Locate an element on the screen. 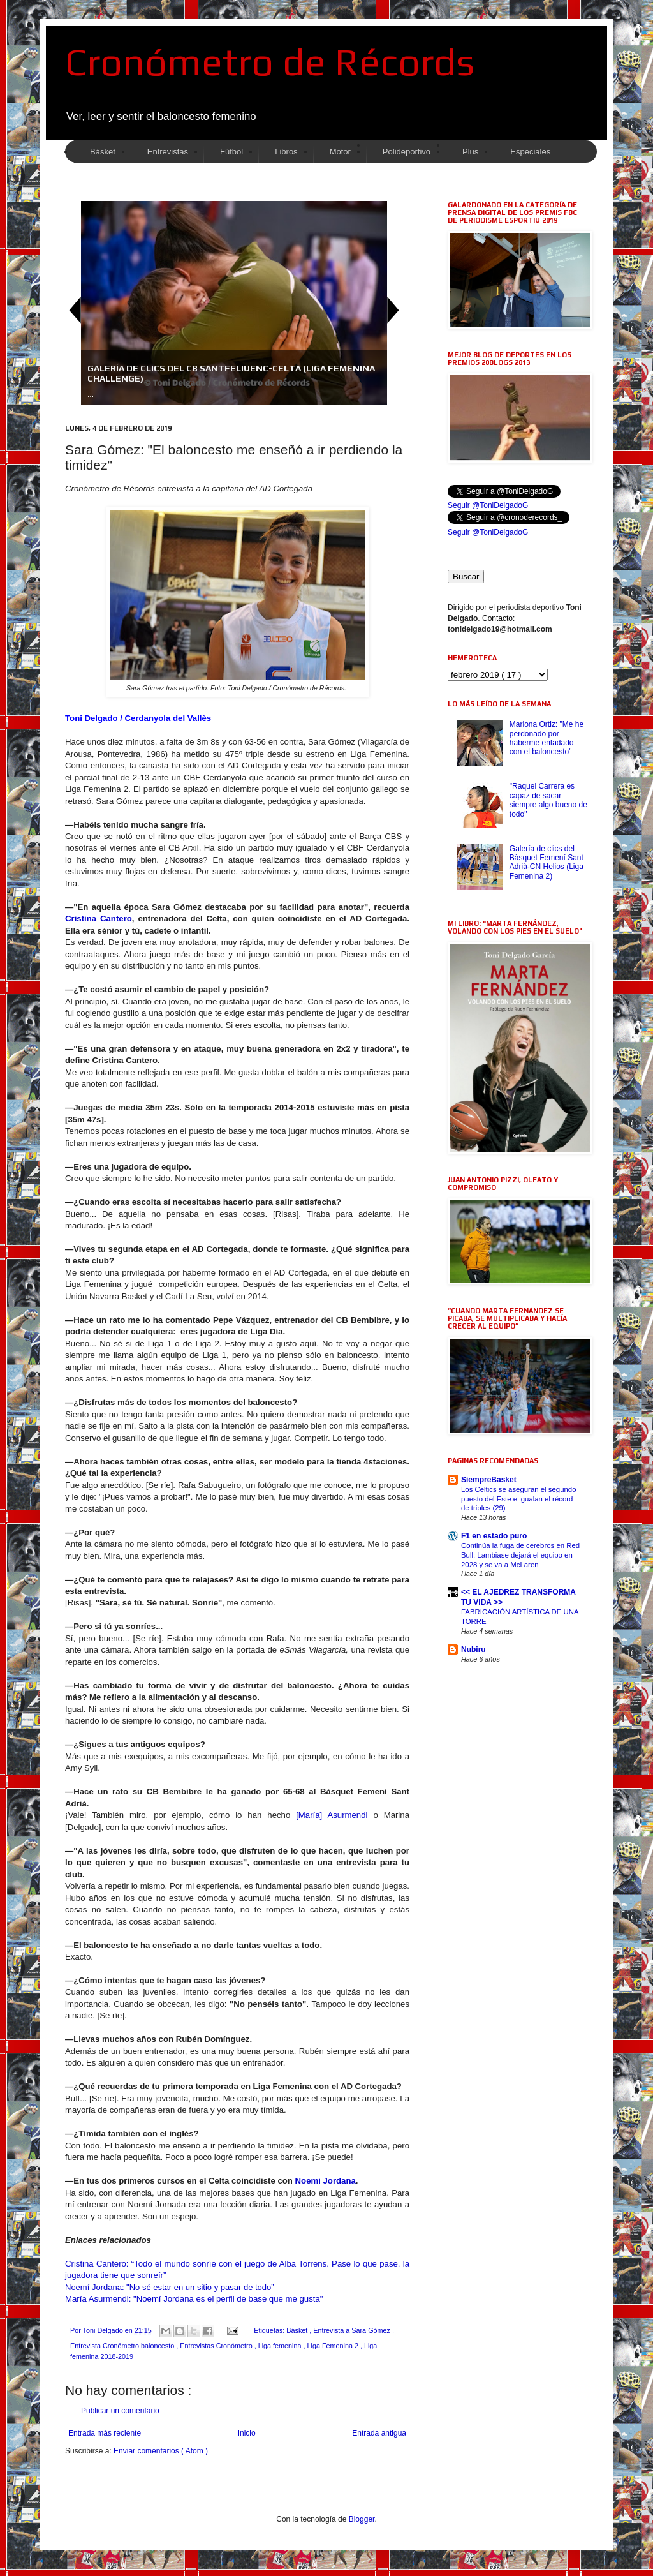 This screenshot has width=653, height=2576. Noemí Jordana is located at coordinates (325, 2180).